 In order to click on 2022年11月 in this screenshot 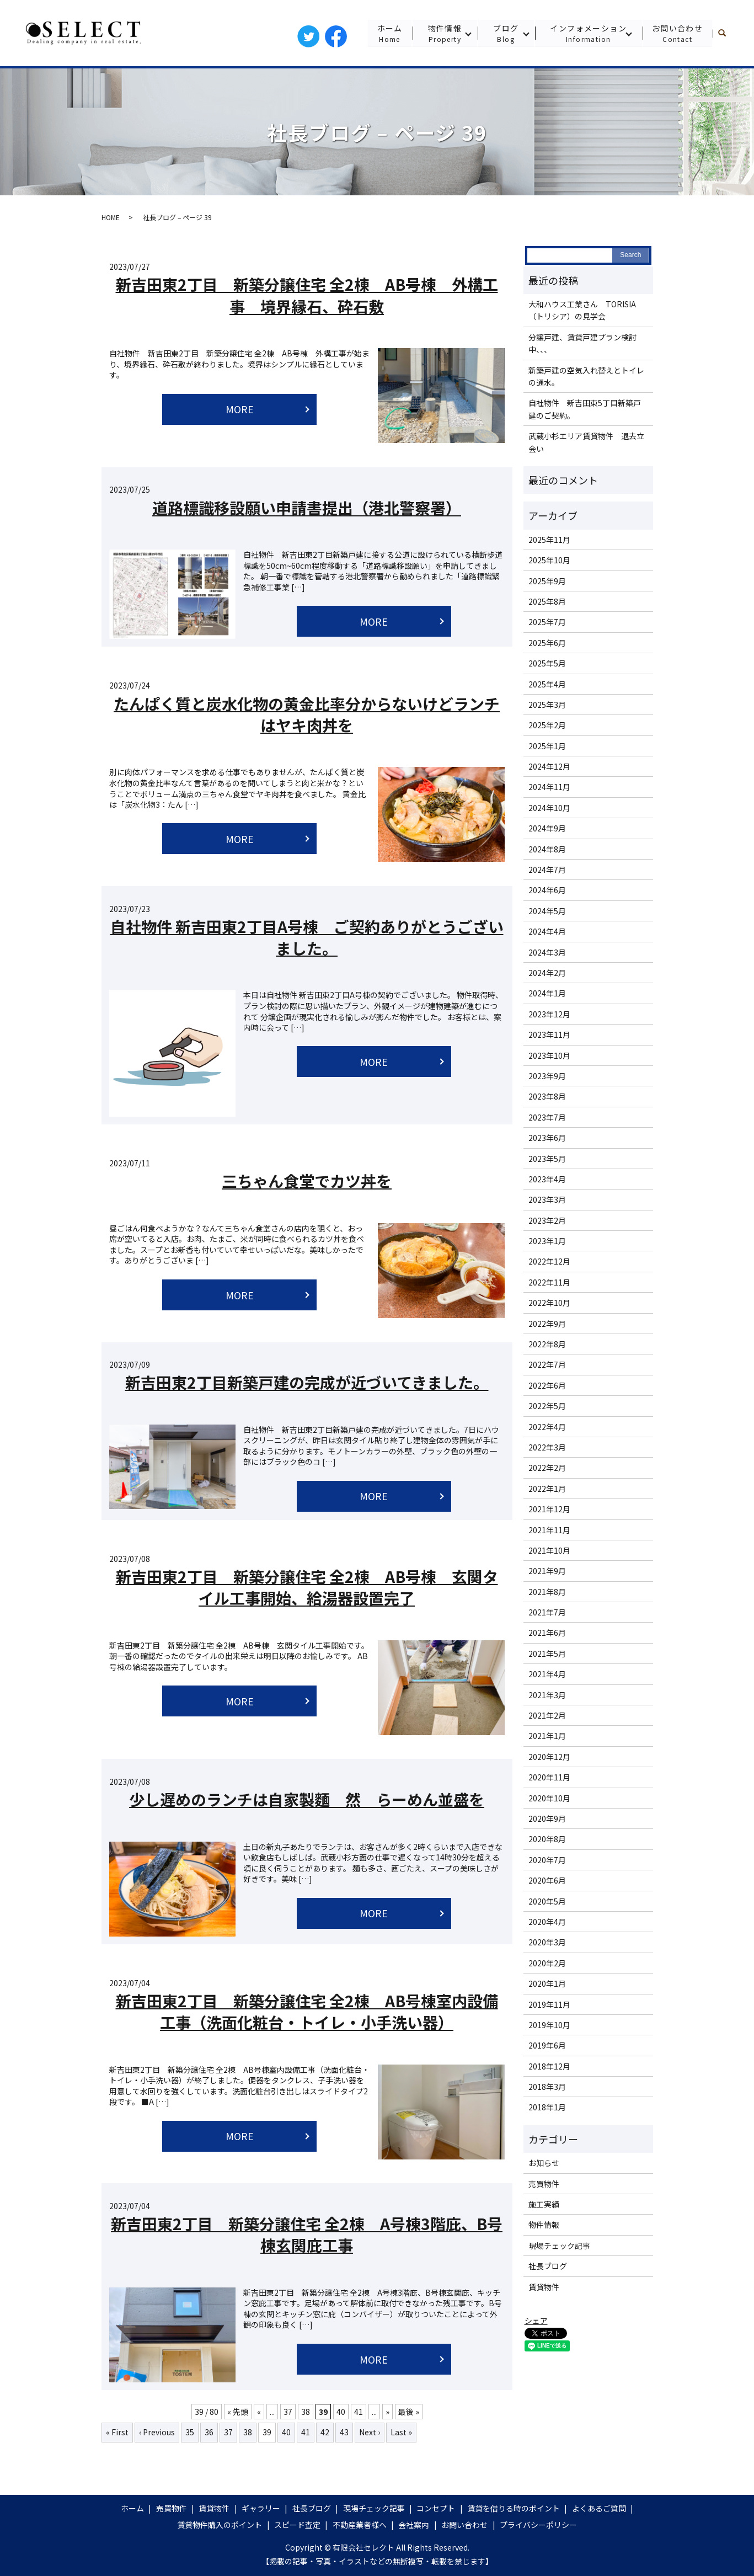, I will do `click(549, 1282)`.